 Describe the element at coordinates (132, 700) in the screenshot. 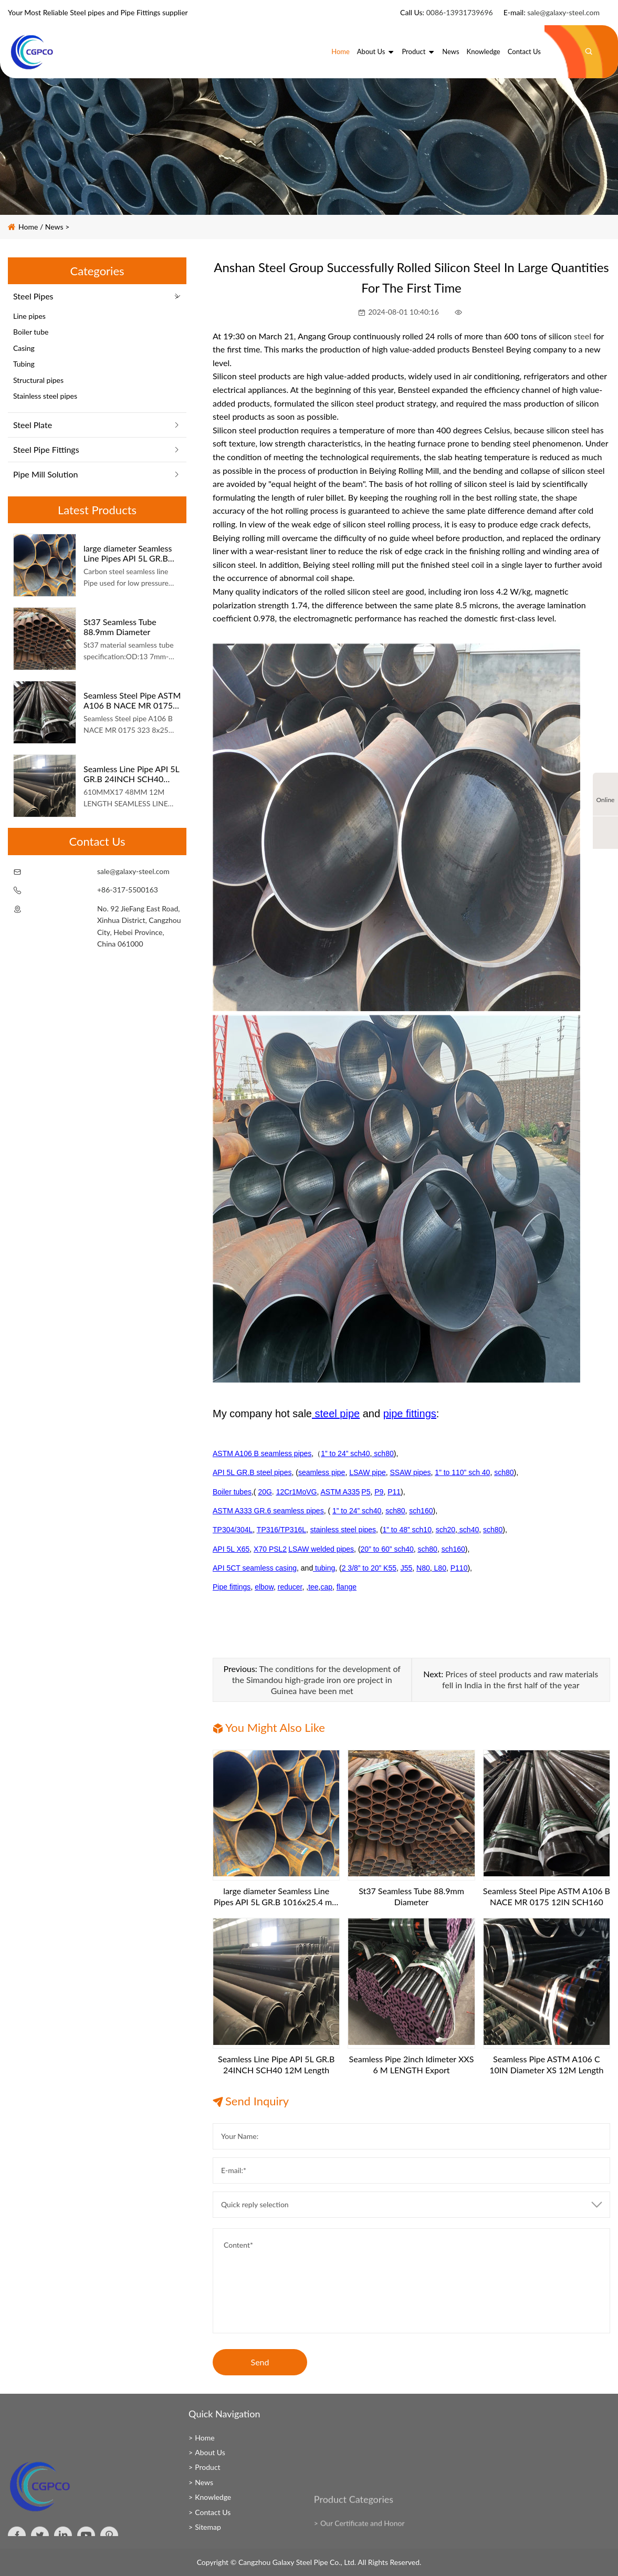

I see `Seamless Steel Pipe ASTM A106 B NACE MR 0175 12IN SCH160` at that location.